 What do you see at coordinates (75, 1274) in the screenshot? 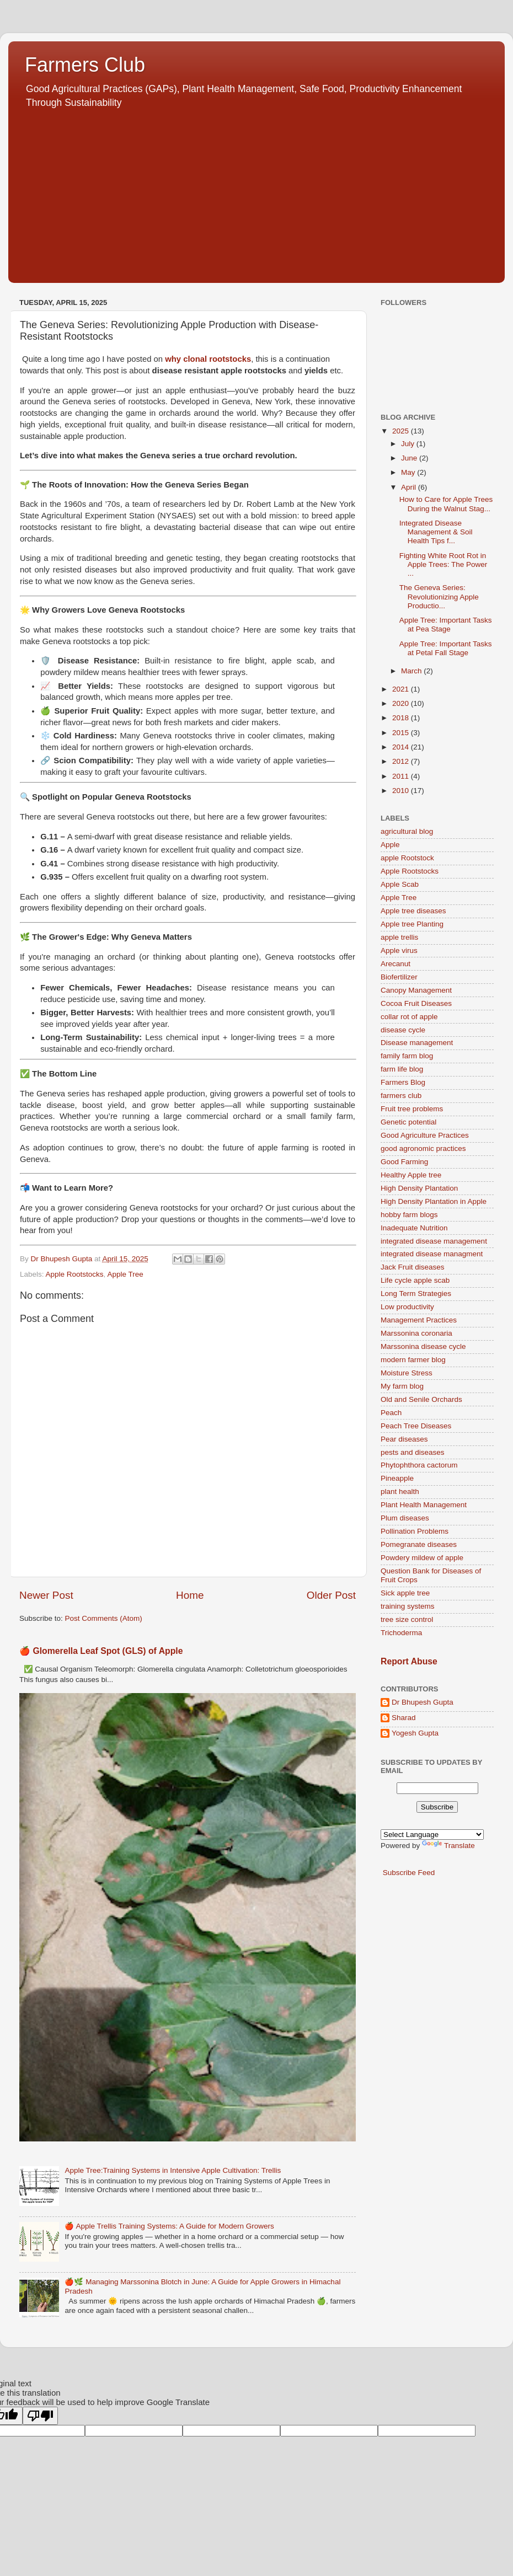
I see `Apple Rootstocks` at bounding box center [75, 1274].